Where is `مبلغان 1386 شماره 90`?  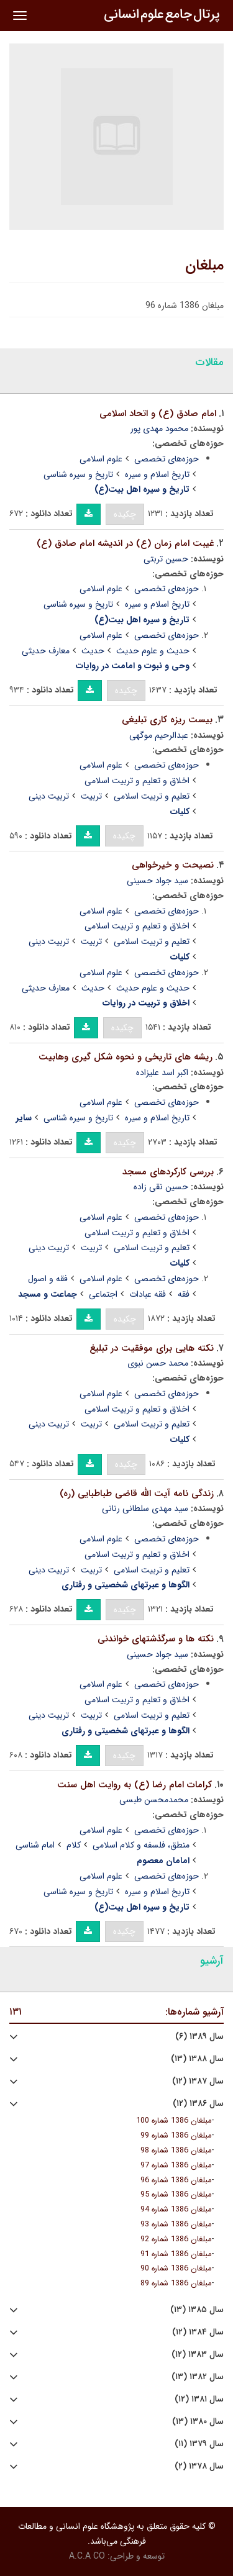 مبلغان 1386 شماره 90 is located at coordinates (175, 2268).